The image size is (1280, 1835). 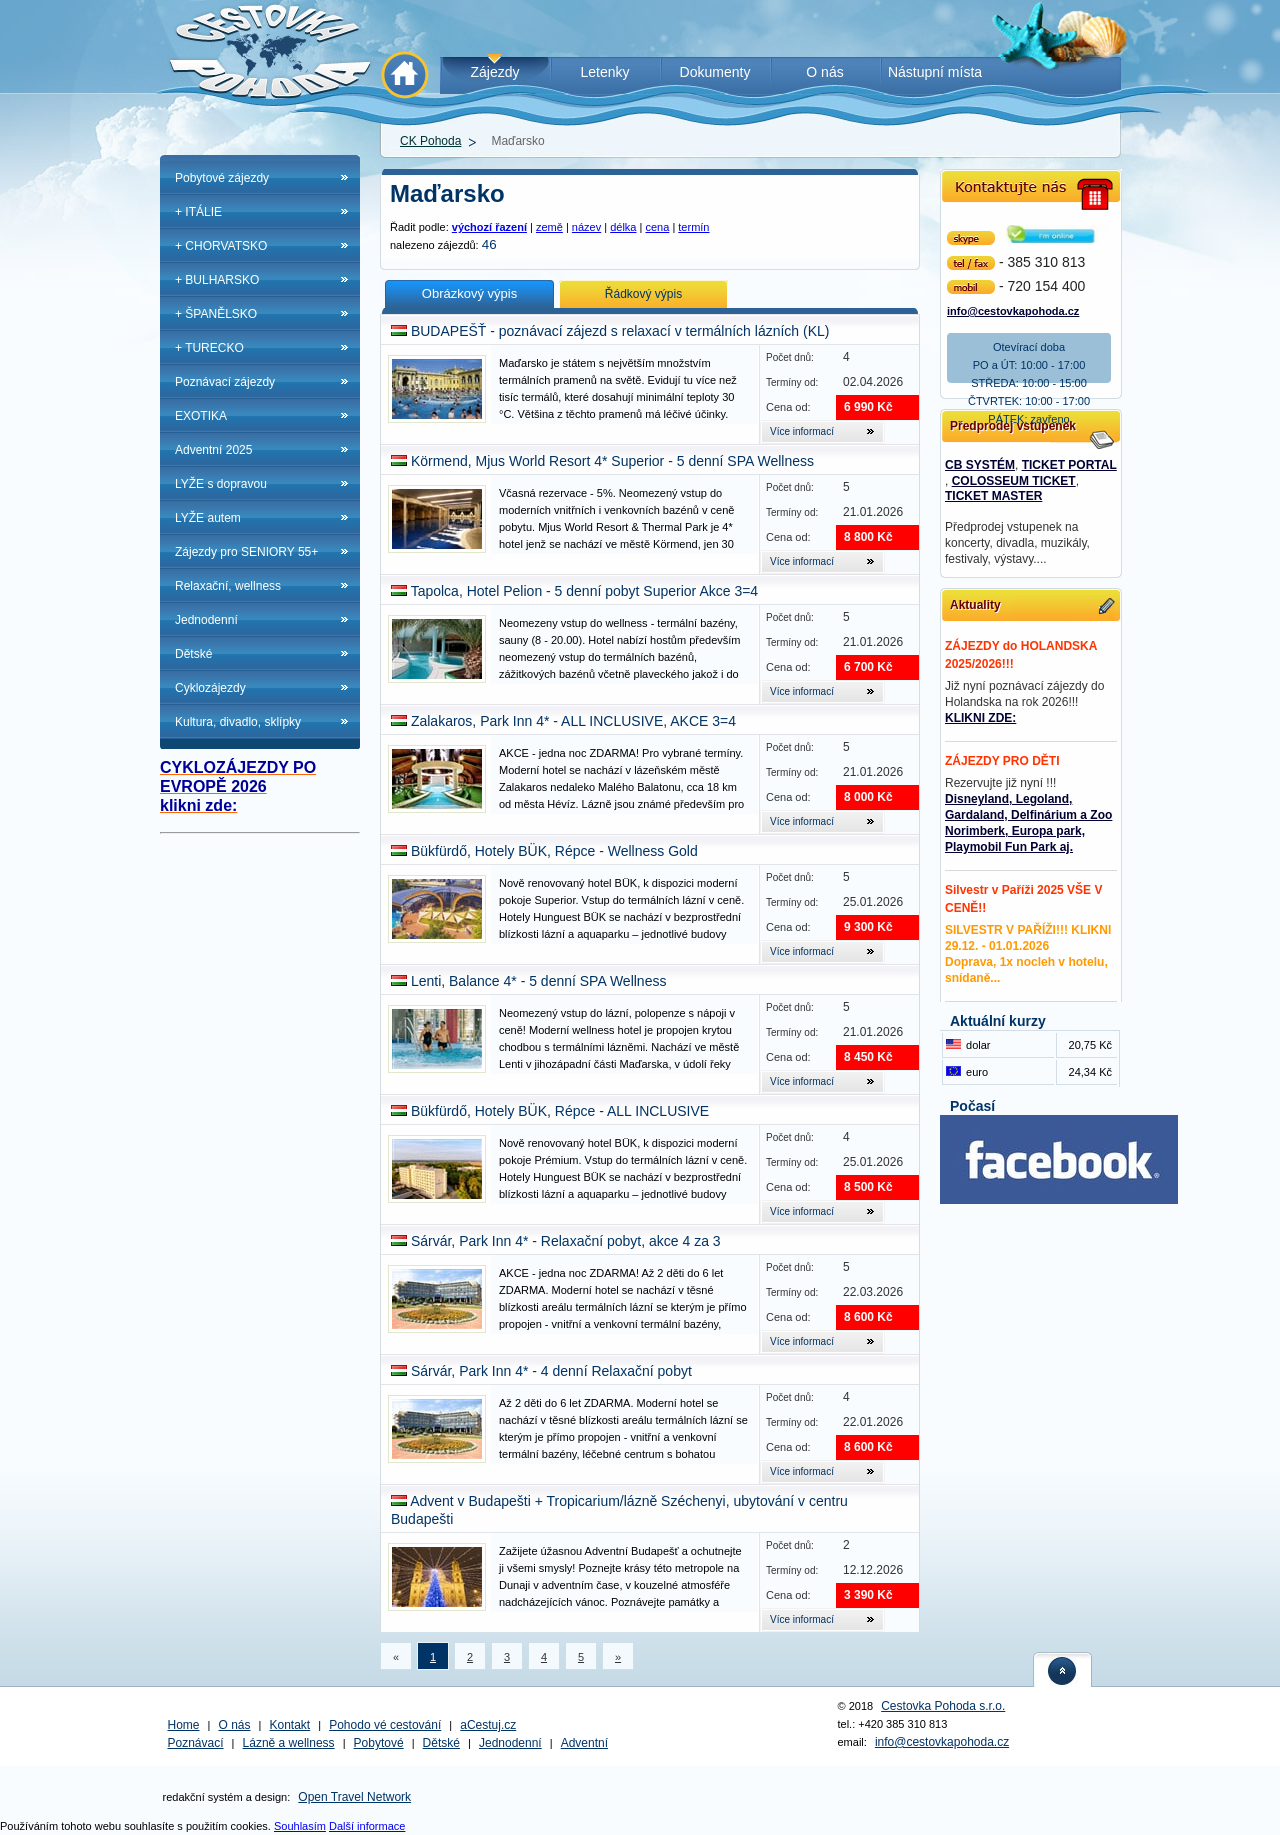 I want to click on CK Pohoda, so click(x=430, y=141).